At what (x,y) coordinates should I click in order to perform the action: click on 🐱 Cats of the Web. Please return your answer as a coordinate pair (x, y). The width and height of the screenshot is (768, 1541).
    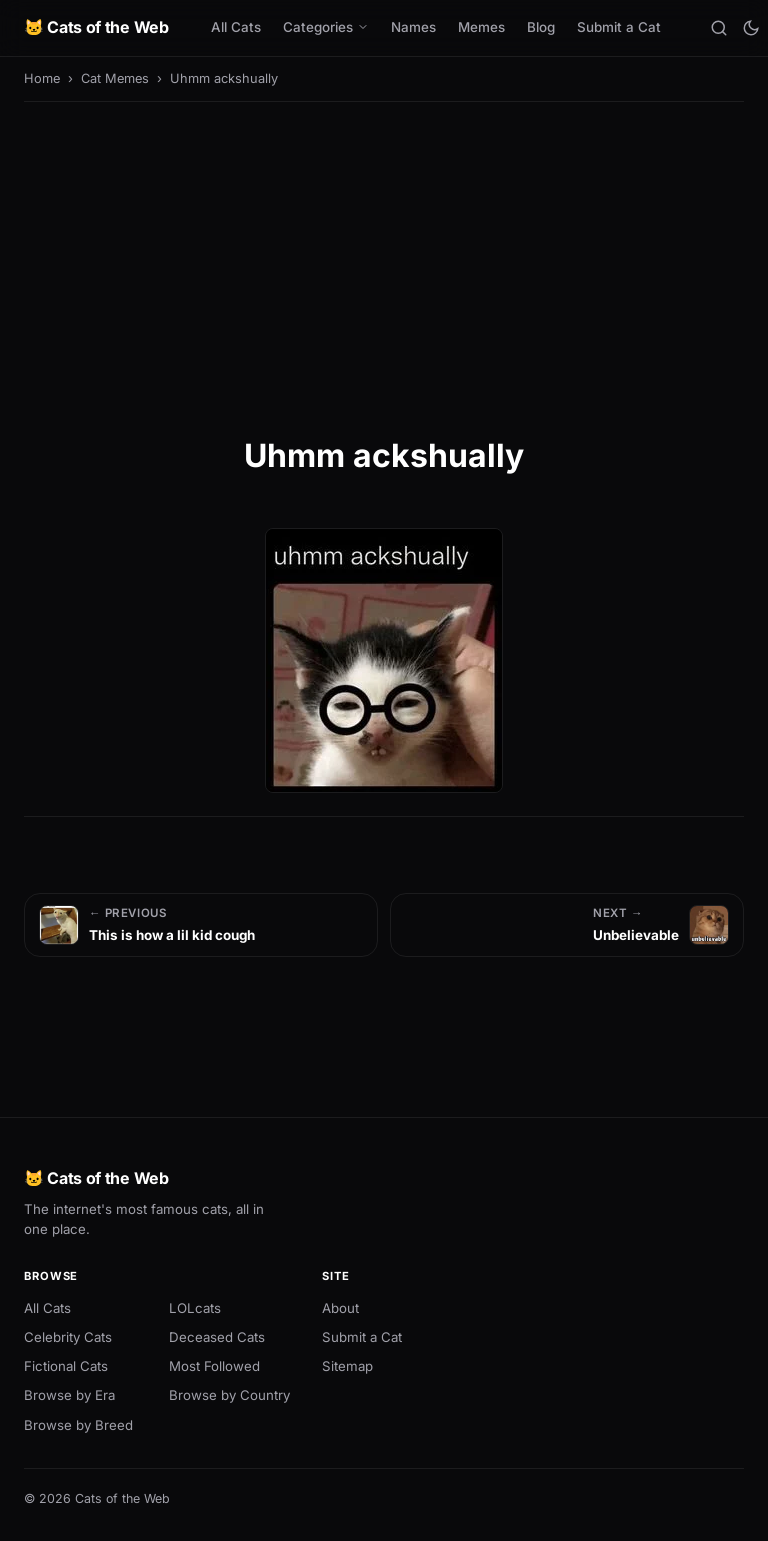
    Looking at the image, I should click on (96, 27).